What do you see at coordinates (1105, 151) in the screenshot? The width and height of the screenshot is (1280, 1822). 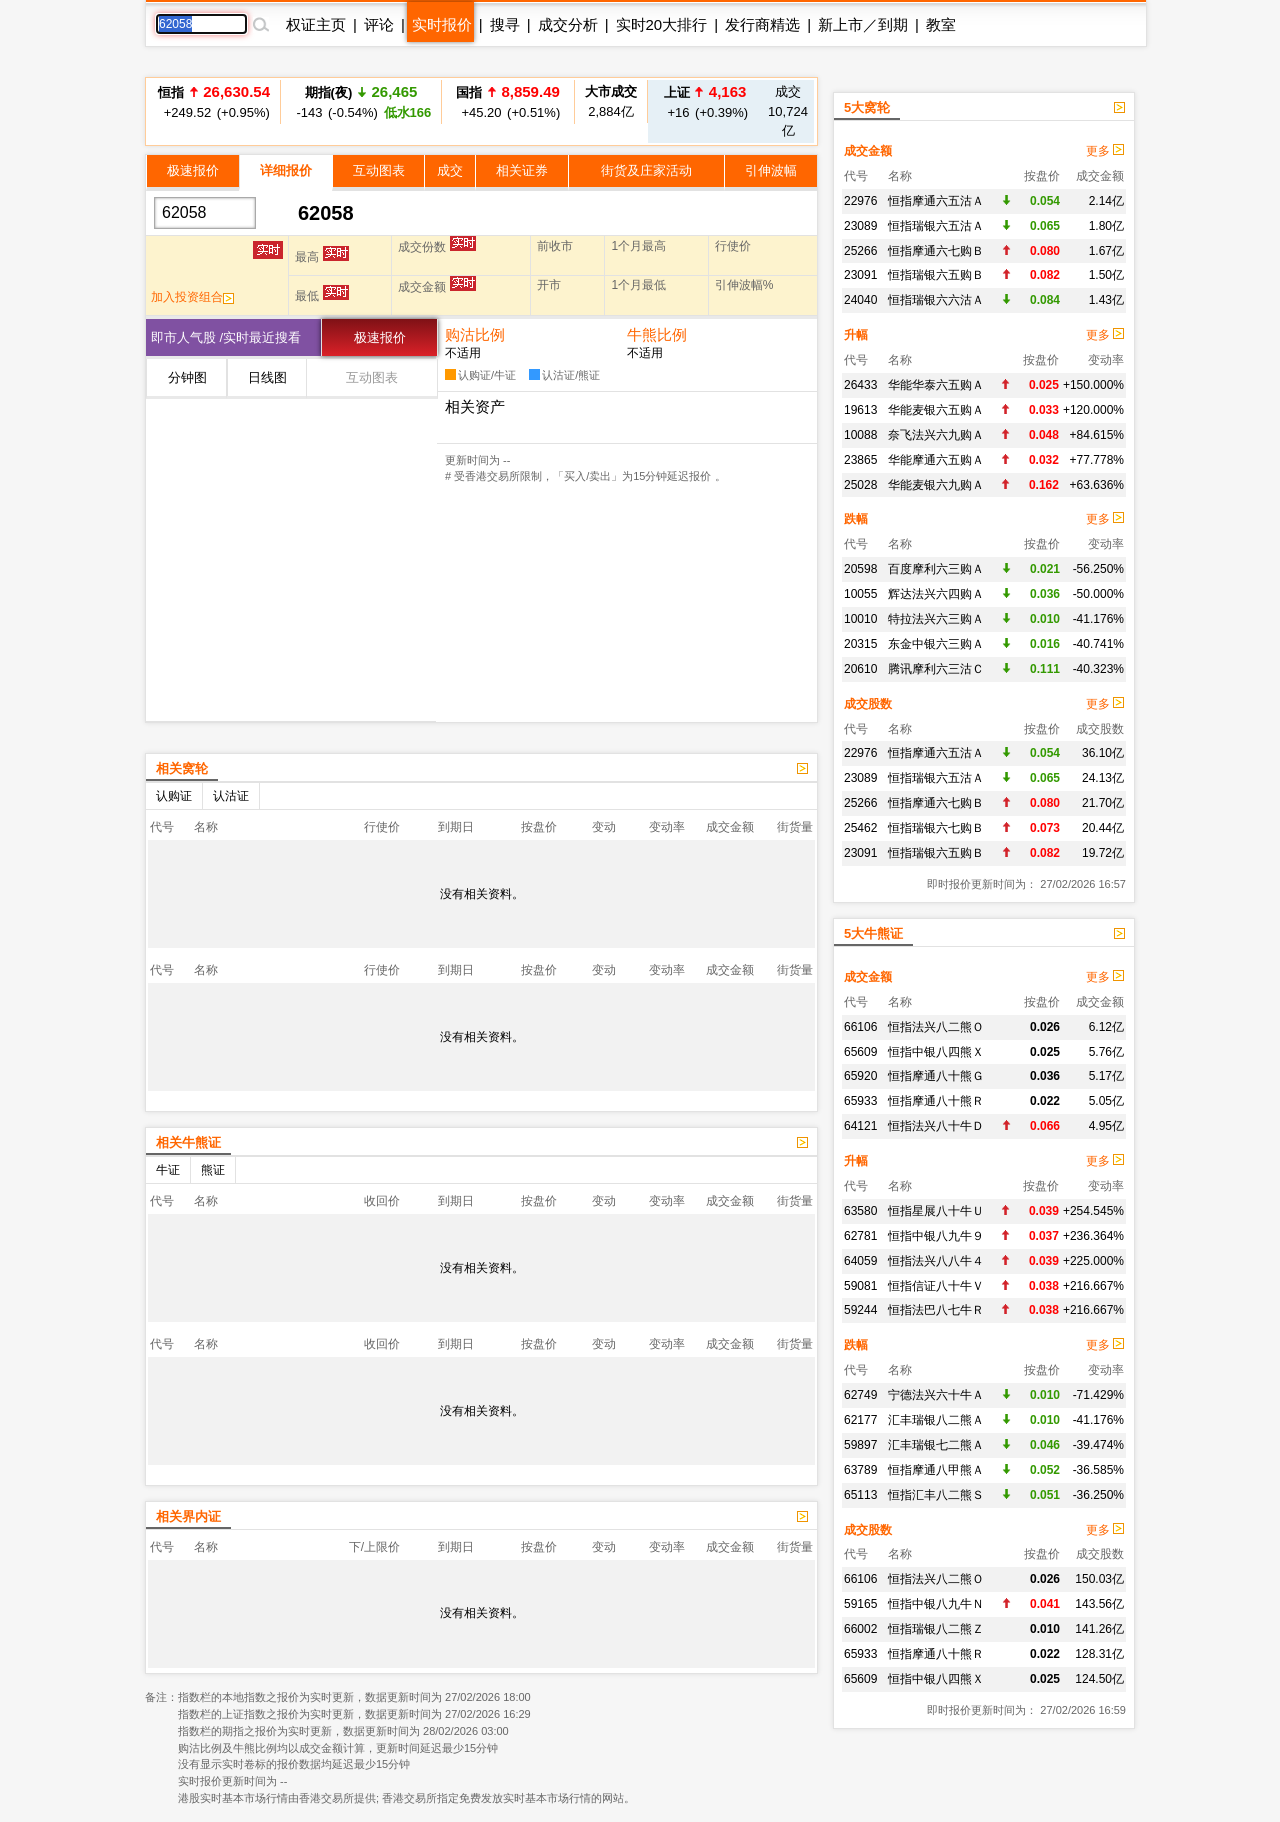 I see `更多` at bounding box center [1105, 151].